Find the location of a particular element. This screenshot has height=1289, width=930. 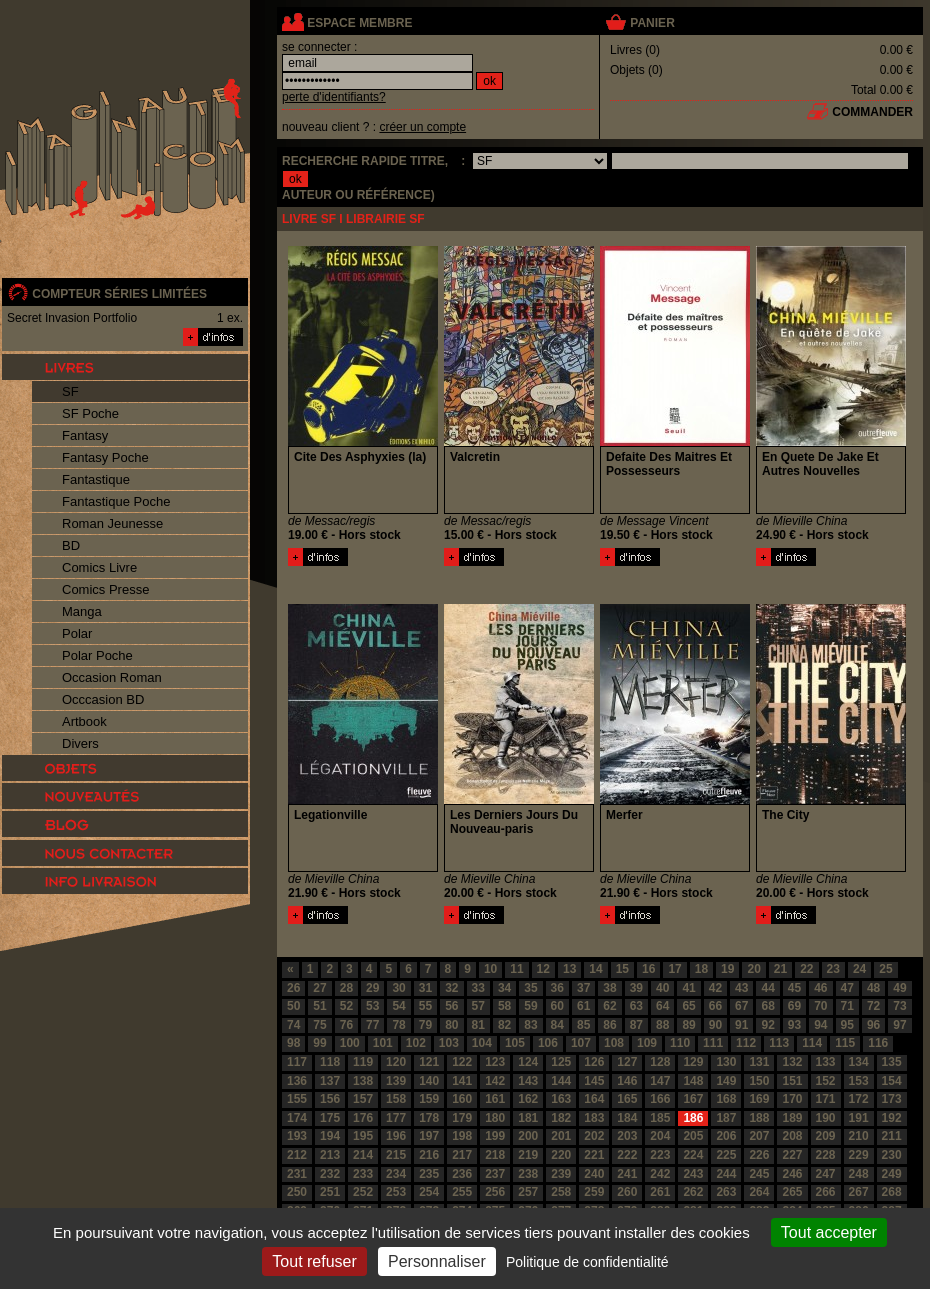

108 is located at coordinates (614, 1043).